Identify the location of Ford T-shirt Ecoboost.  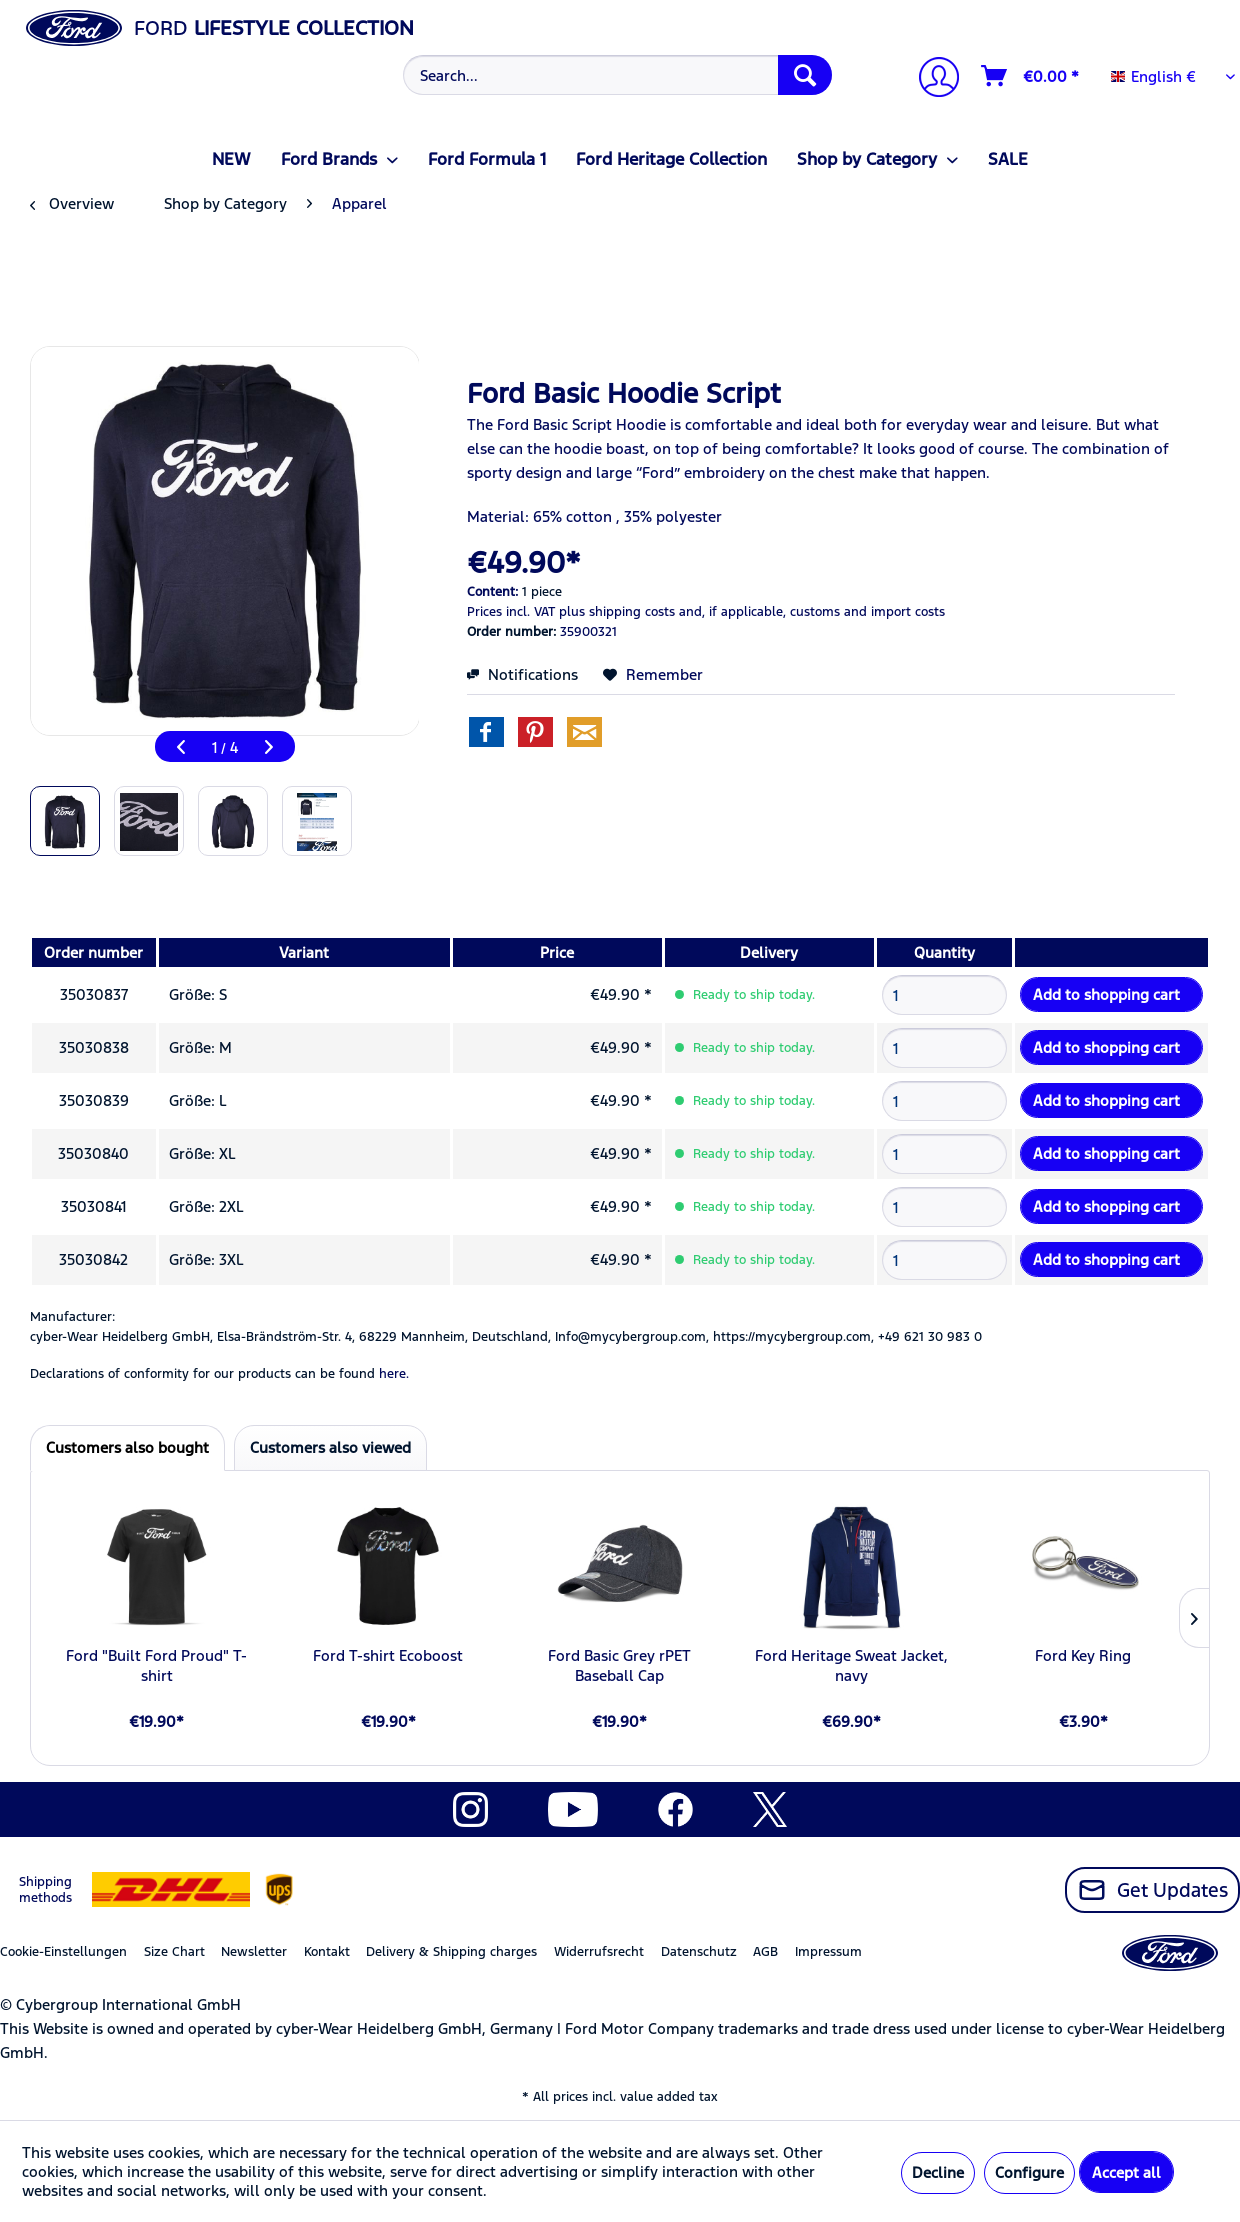
(388, 1655).